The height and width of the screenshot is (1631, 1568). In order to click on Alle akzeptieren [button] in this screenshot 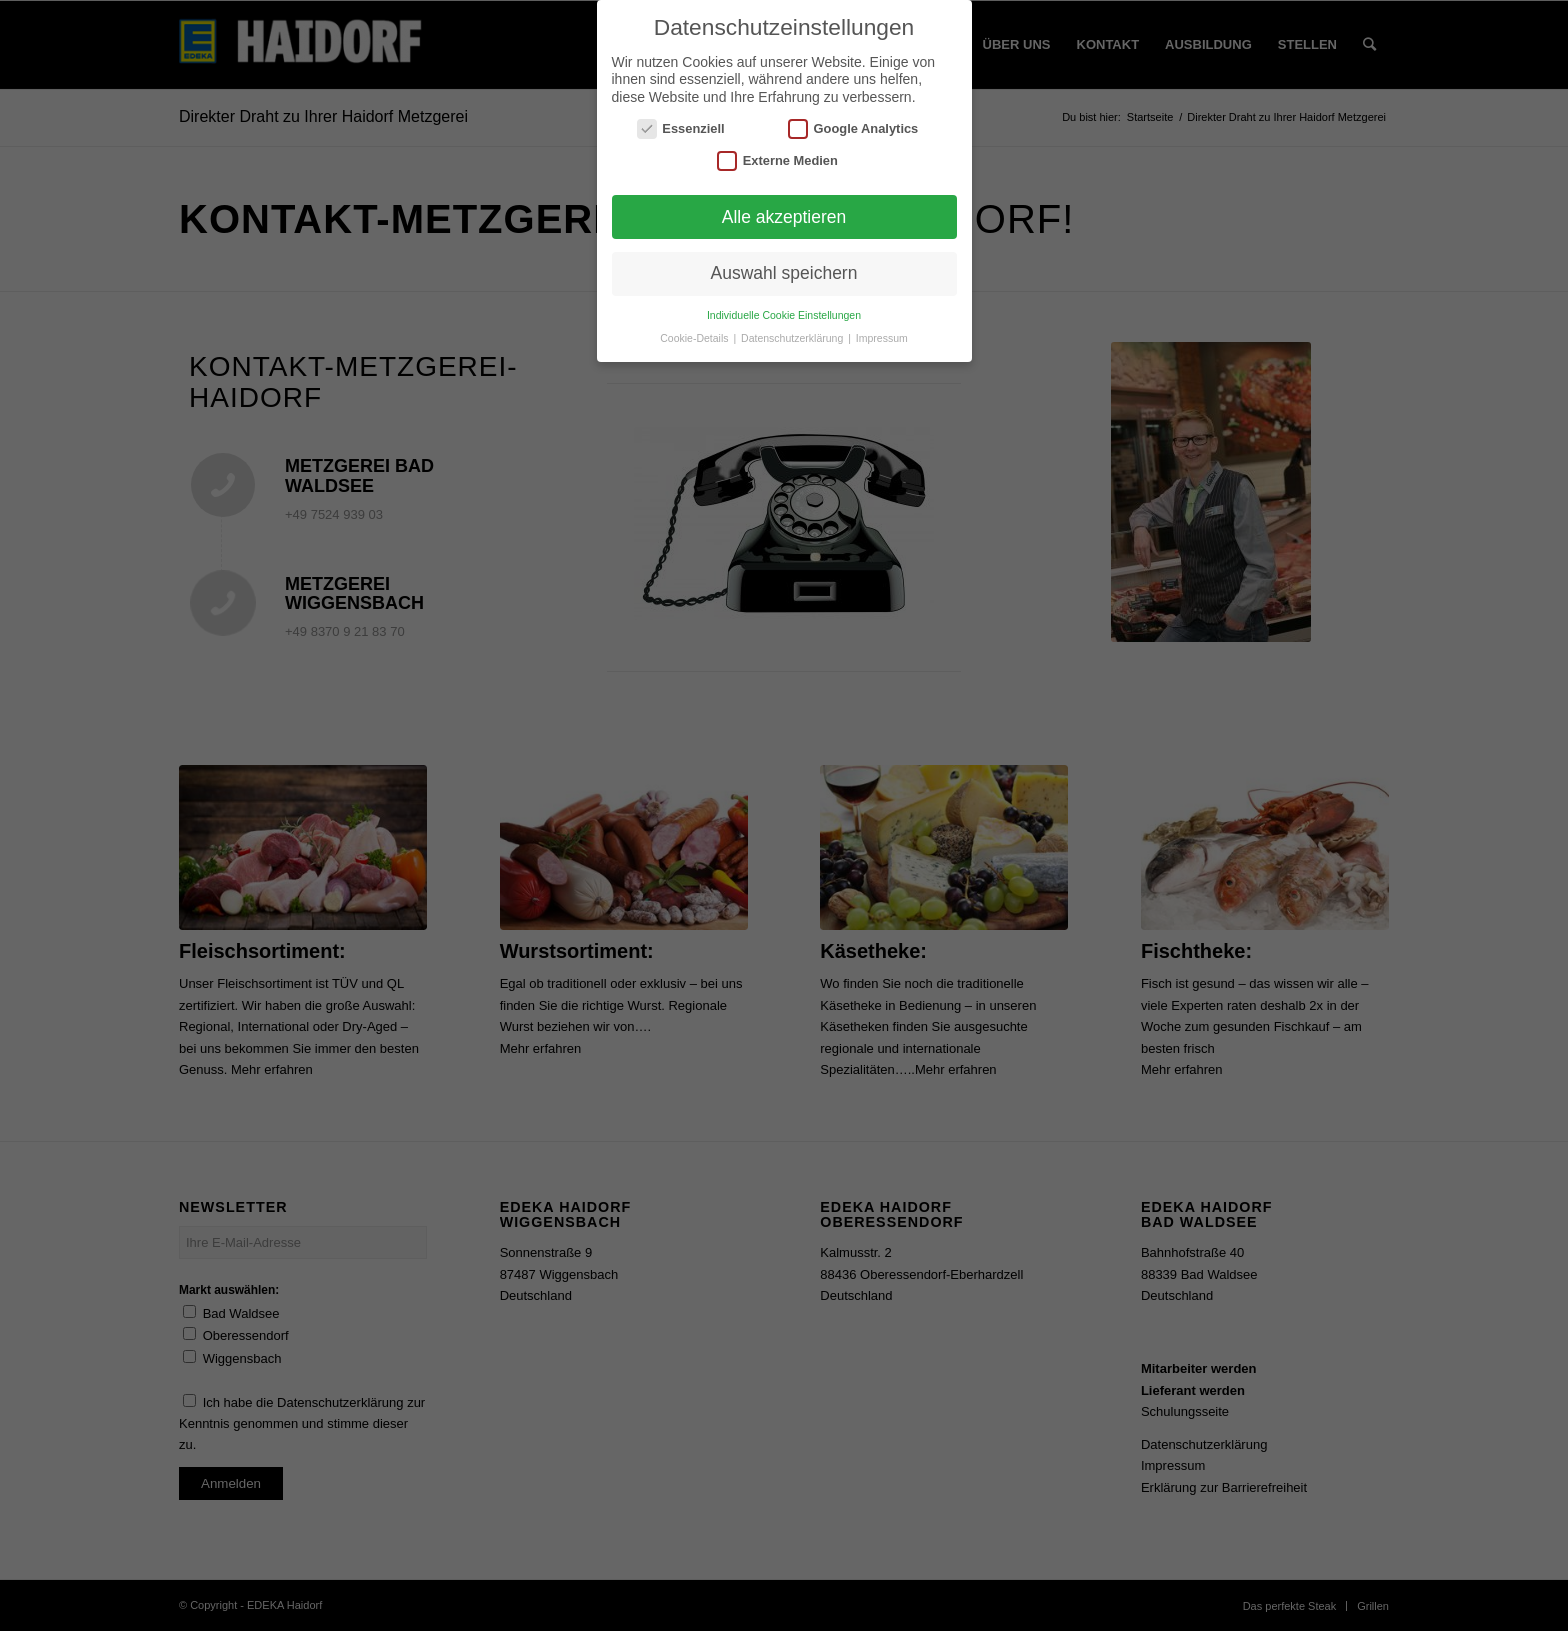, I will do `click(784, 217)`.